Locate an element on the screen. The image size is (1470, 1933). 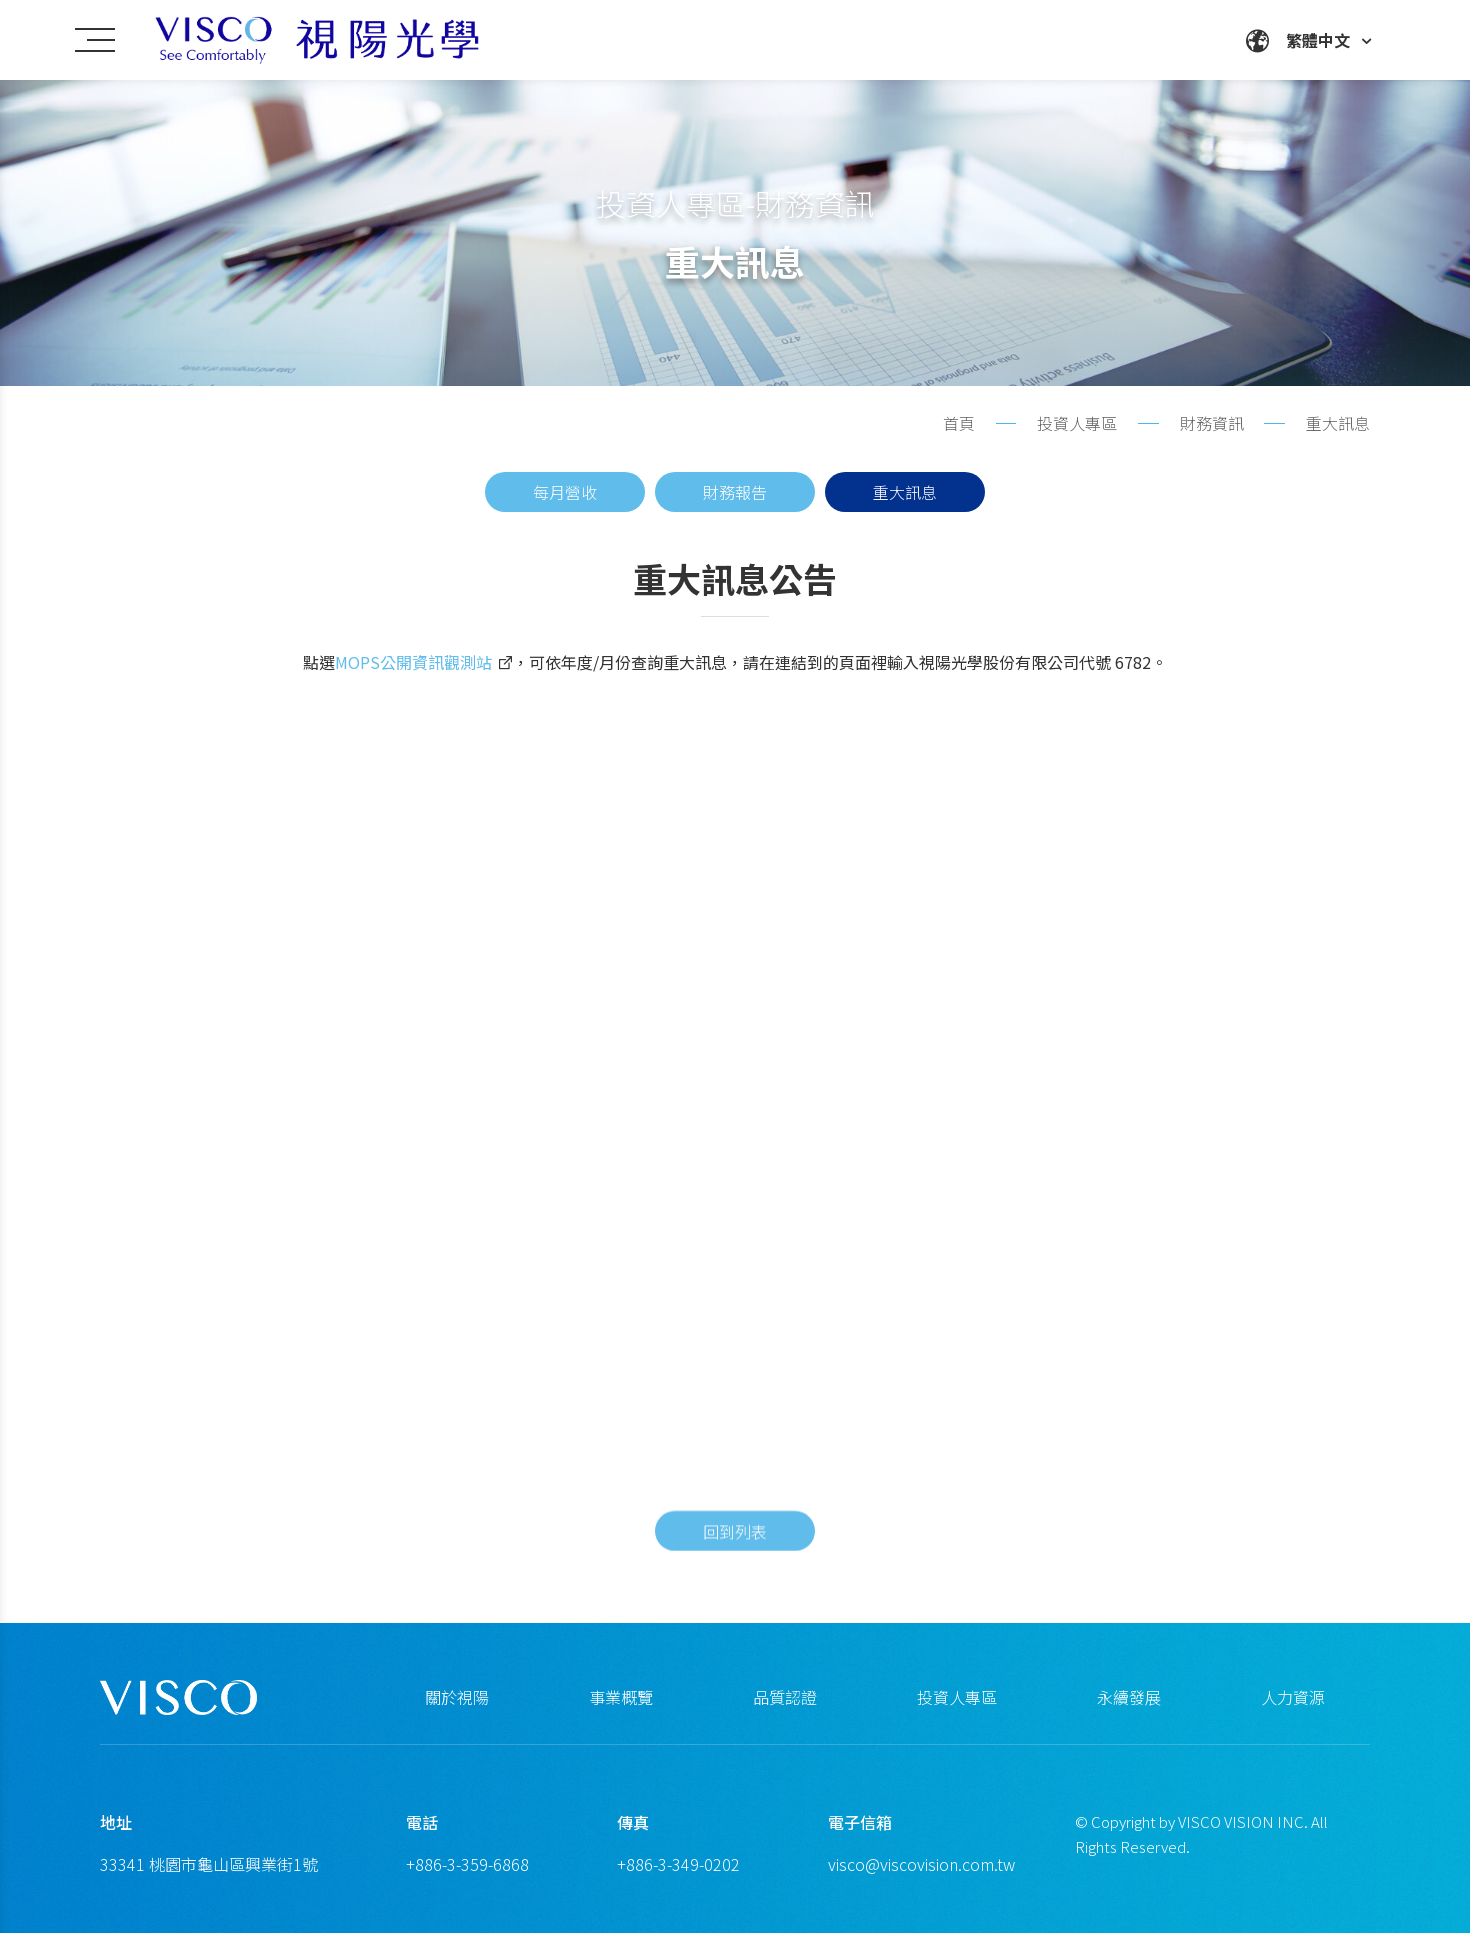
品質認證 is located at coordinates (785, 1697).